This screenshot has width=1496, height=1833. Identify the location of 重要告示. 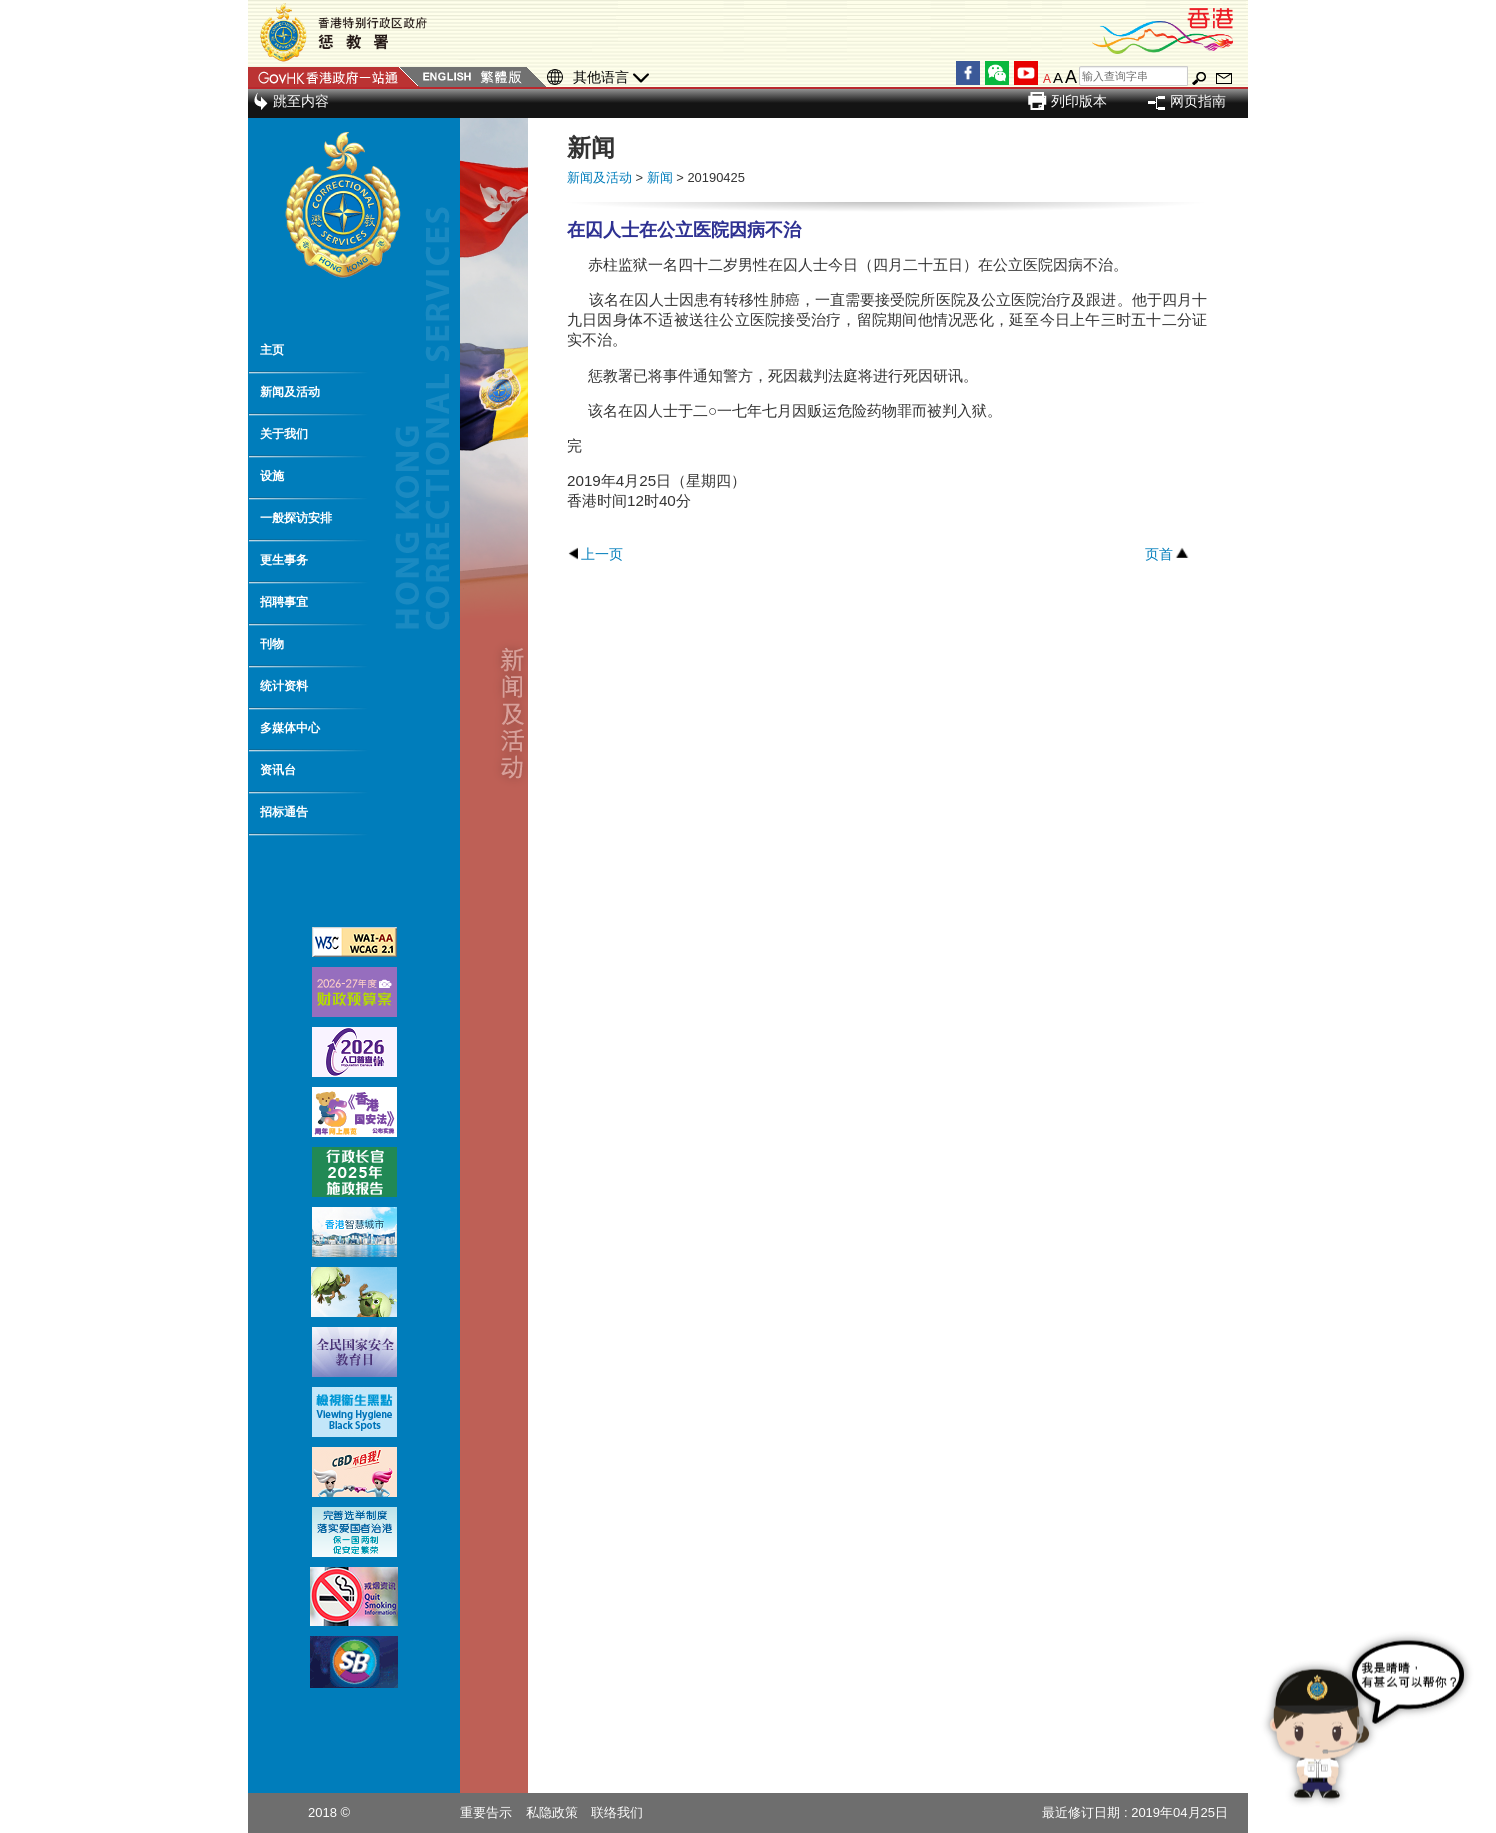
(486, 1812).